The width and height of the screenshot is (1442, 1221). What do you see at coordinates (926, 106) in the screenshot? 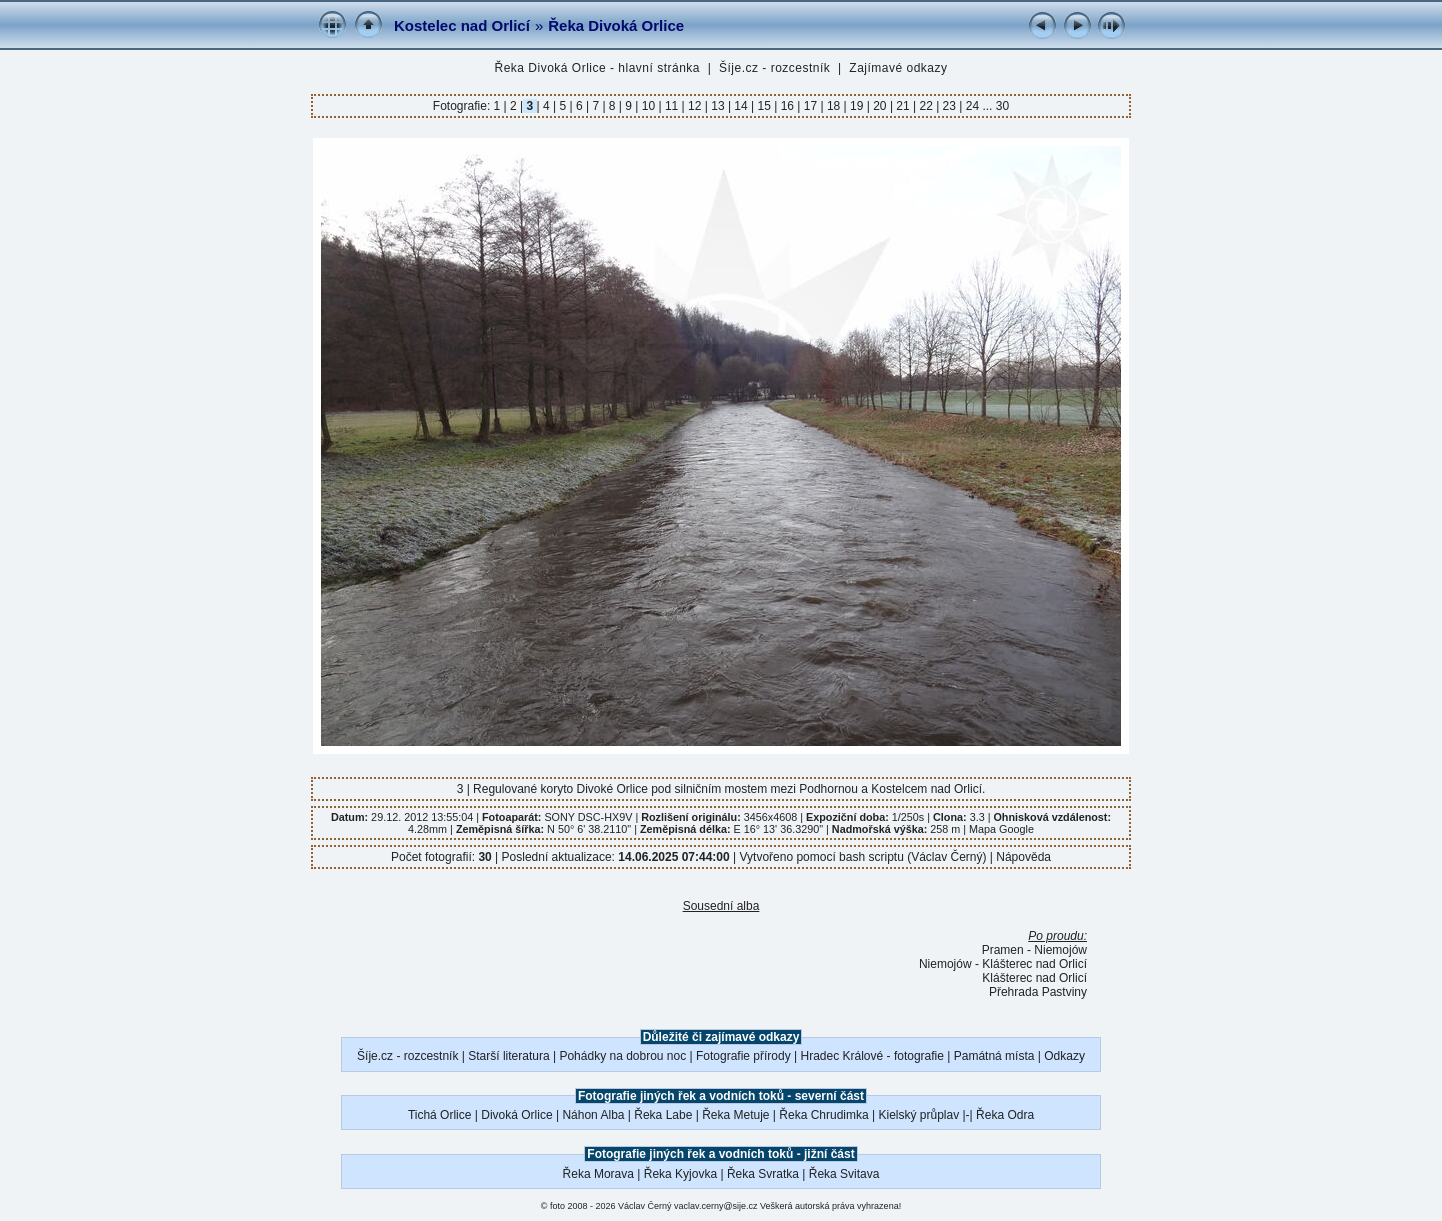
I see `22` at bounding box center [926, 106].